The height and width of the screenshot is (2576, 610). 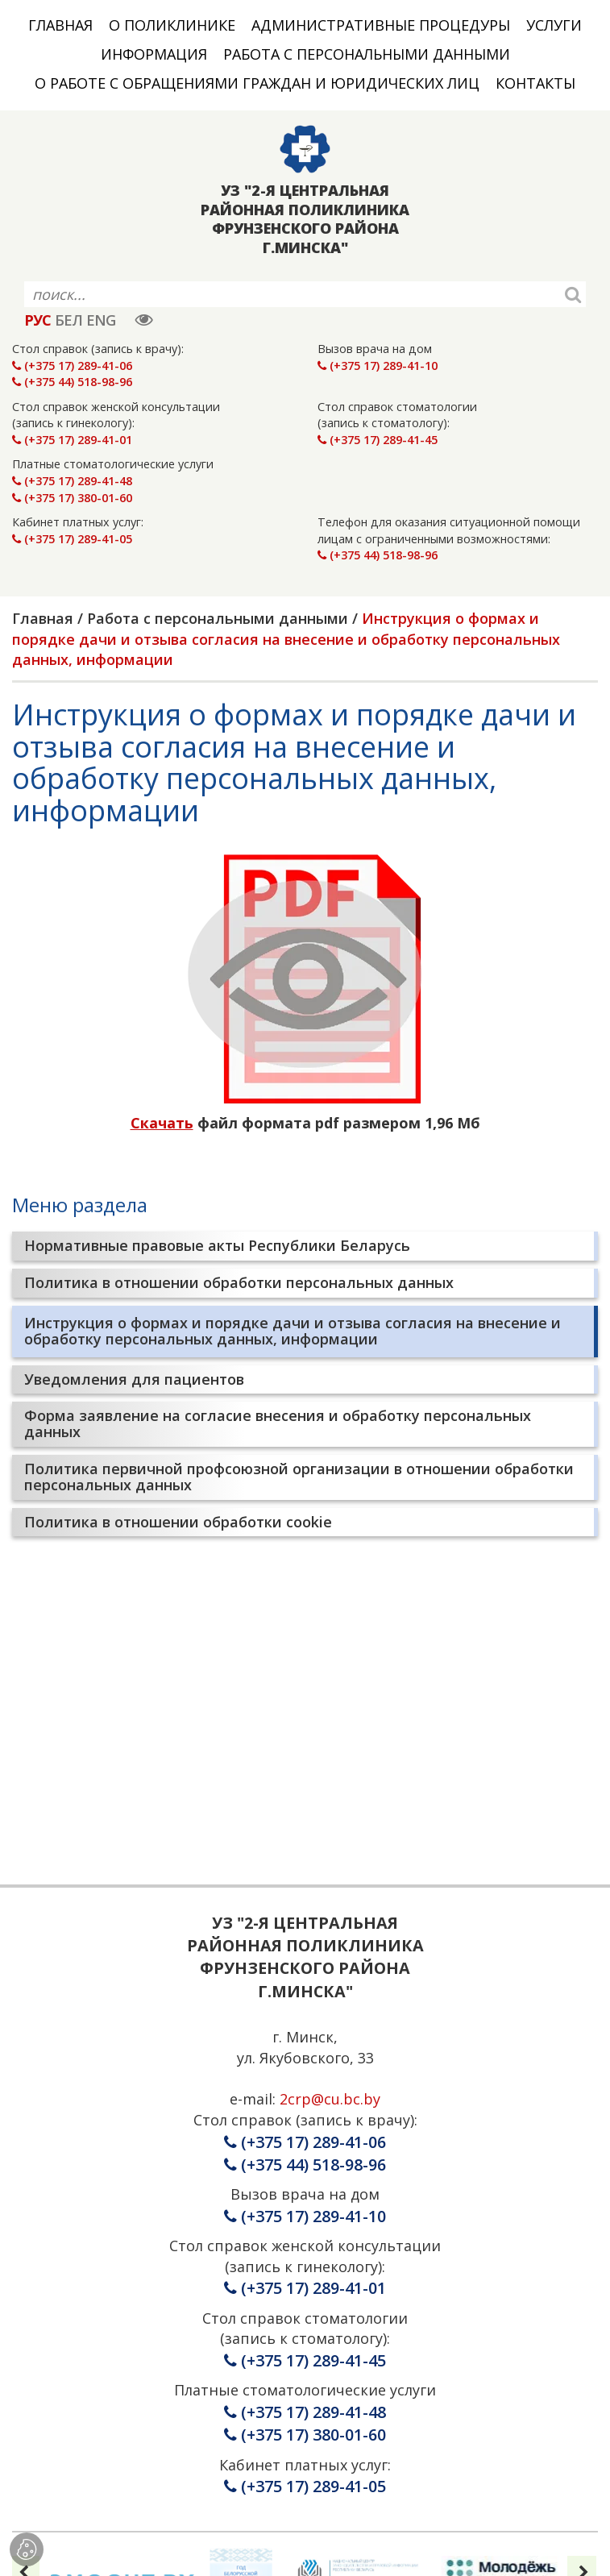 What do you see at coordinates (134, 1379) in the screenshot?
I see `Уведомления для пациентов` at bounding box center [134, 1379].